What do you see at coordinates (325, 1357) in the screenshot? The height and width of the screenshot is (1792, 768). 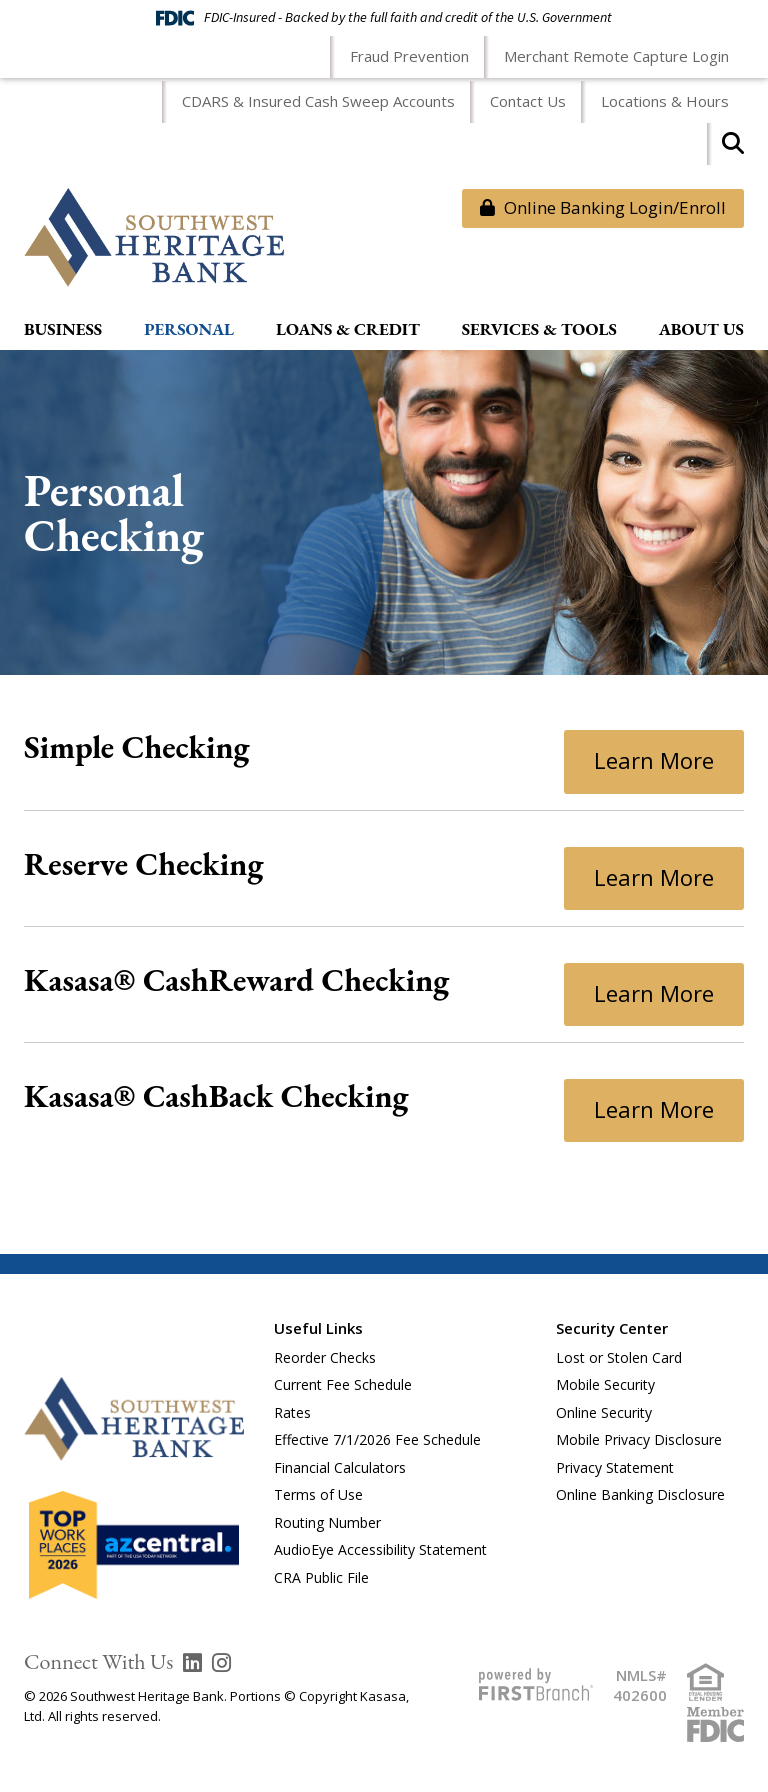 I see `Reorder Checks` at bounding box center [325, 1357].